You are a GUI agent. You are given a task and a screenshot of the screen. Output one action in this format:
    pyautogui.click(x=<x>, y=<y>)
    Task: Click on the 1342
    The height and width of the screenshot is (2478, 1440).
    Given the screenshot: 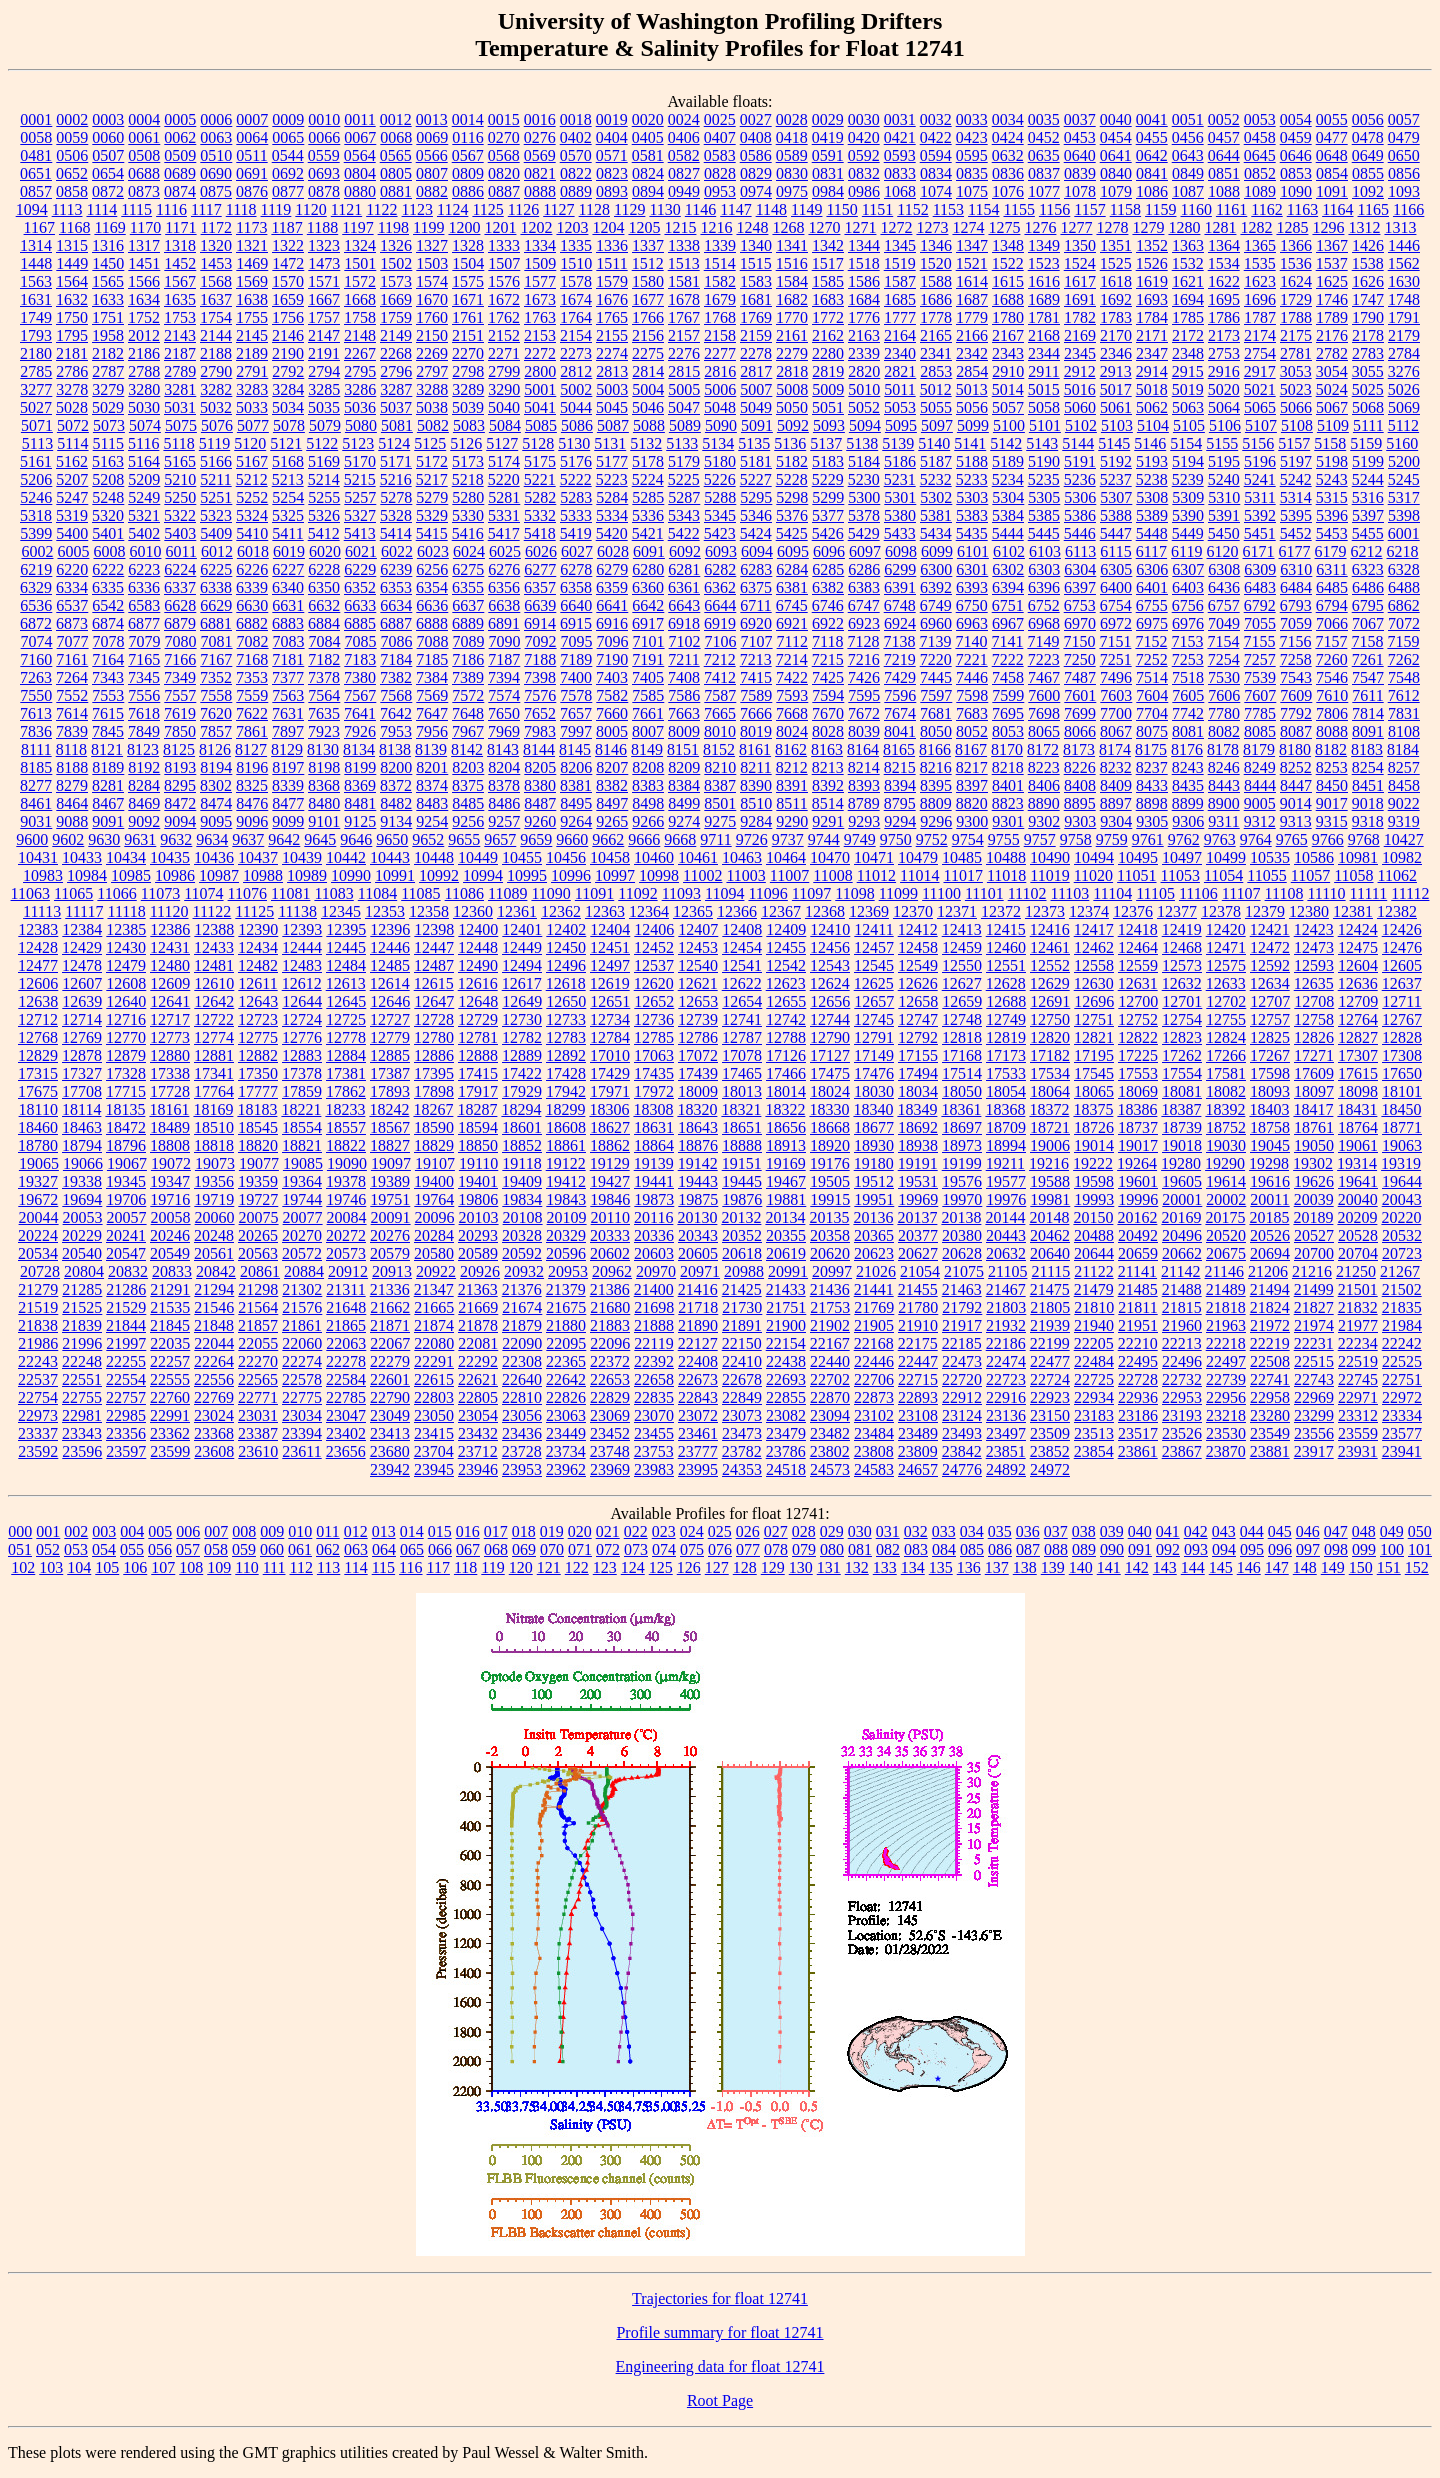 What is the action you would take?
    pyautogui.click(x=828, y=245)
    